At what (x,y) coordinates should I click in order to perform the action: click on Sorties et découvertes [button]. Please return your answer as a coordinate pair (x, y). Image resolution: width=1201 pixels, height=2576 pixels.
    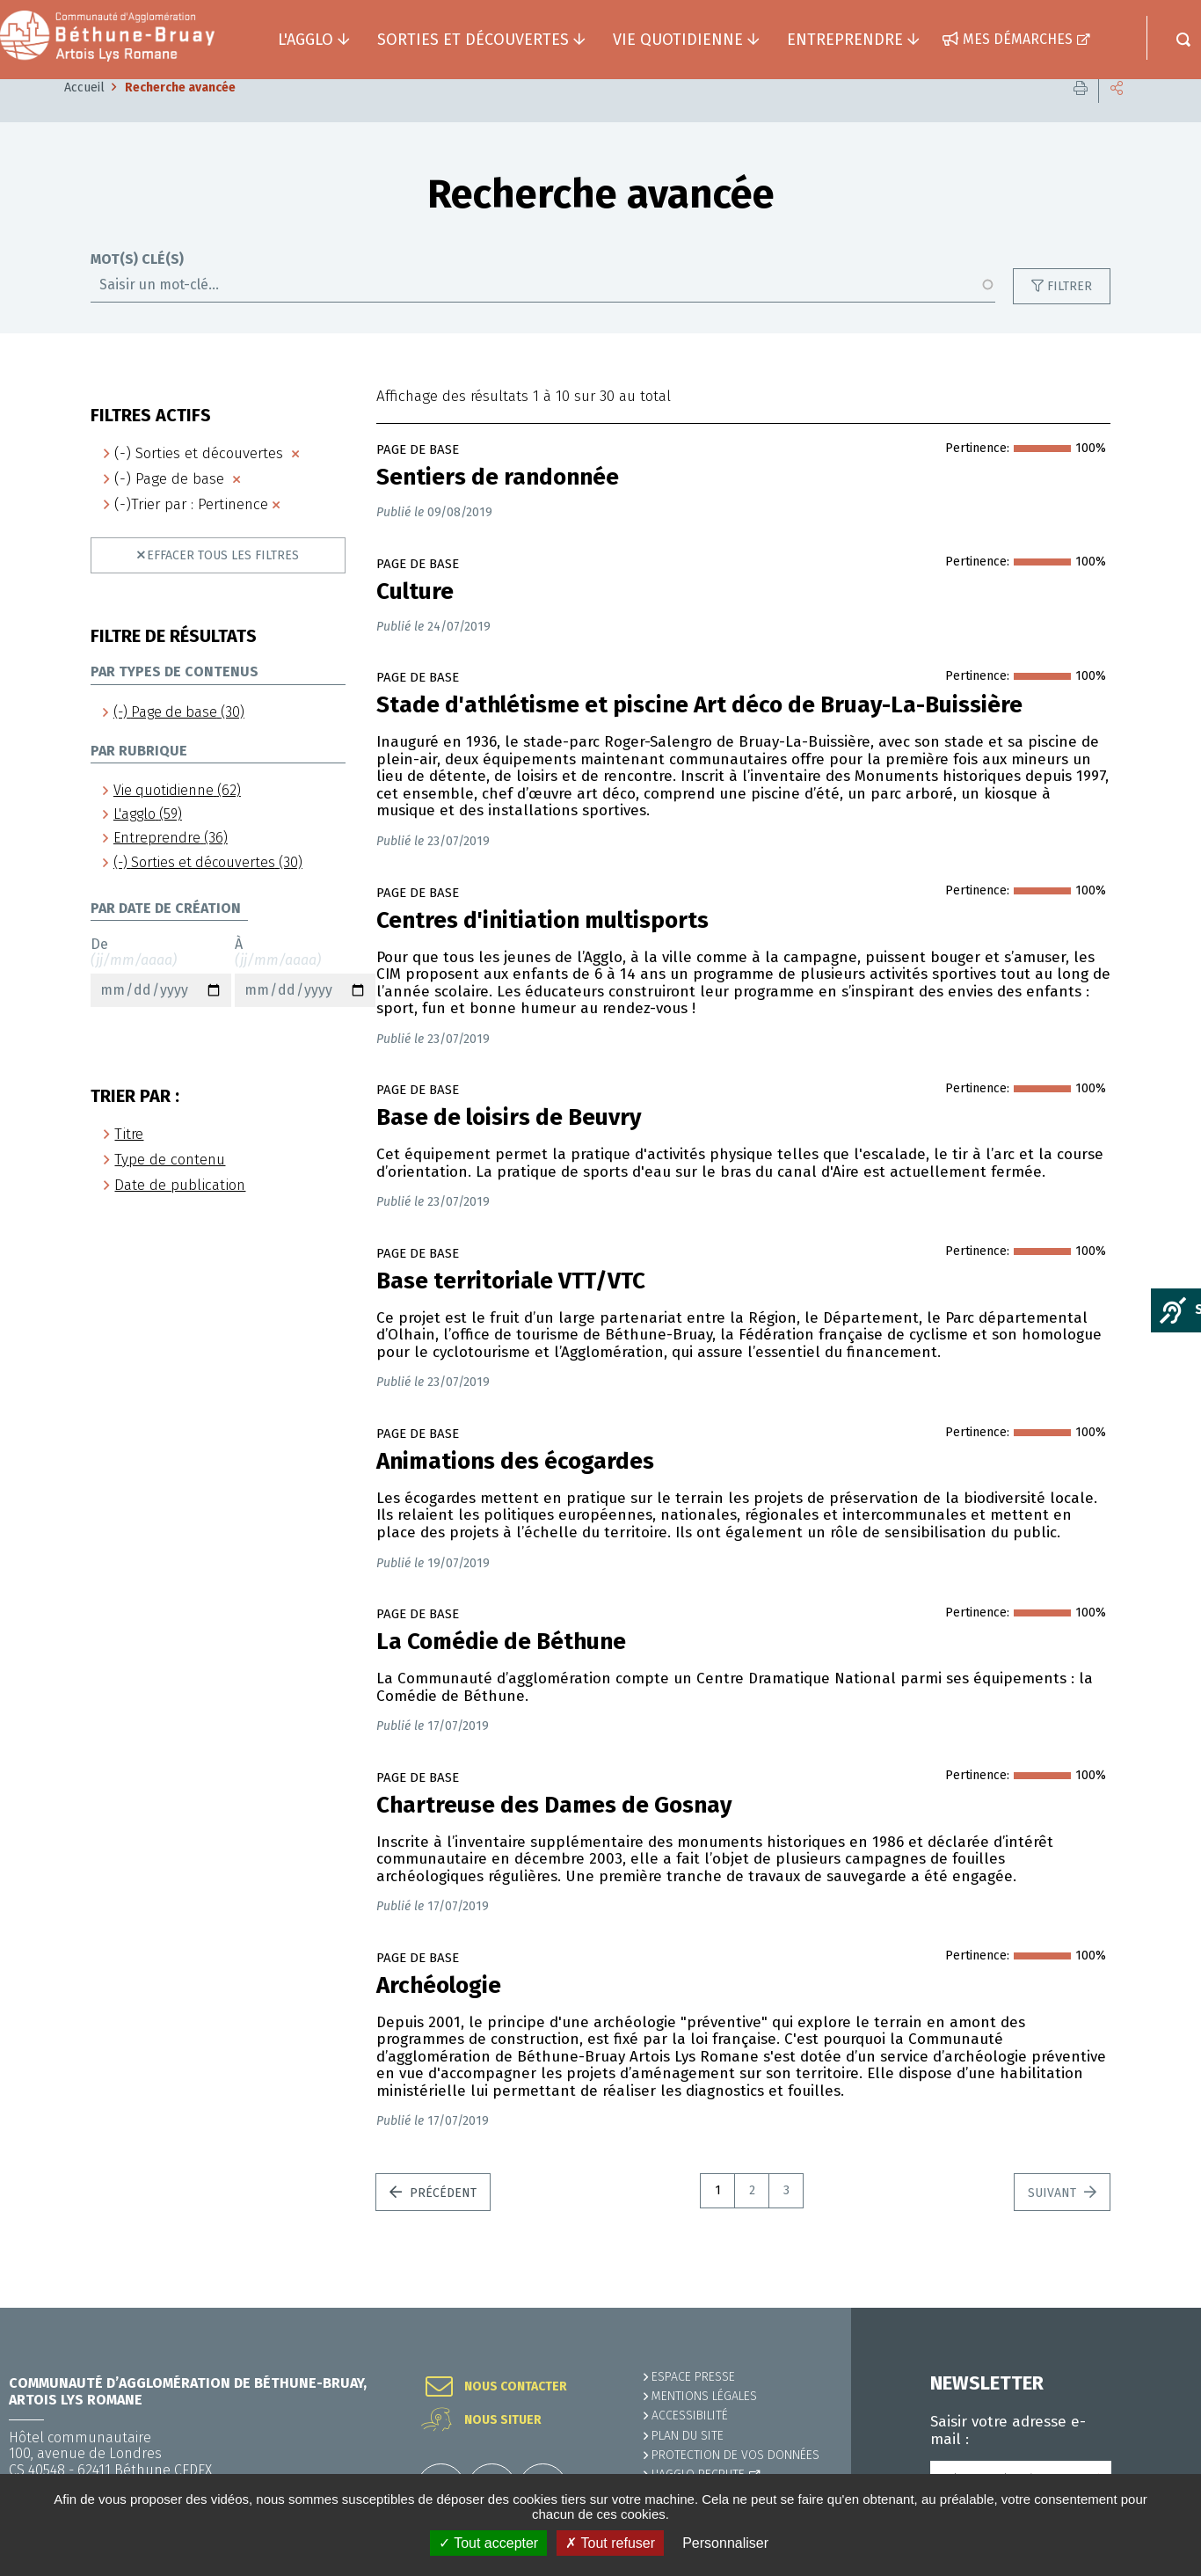
    Looking at the image, I should click on (473, 39).